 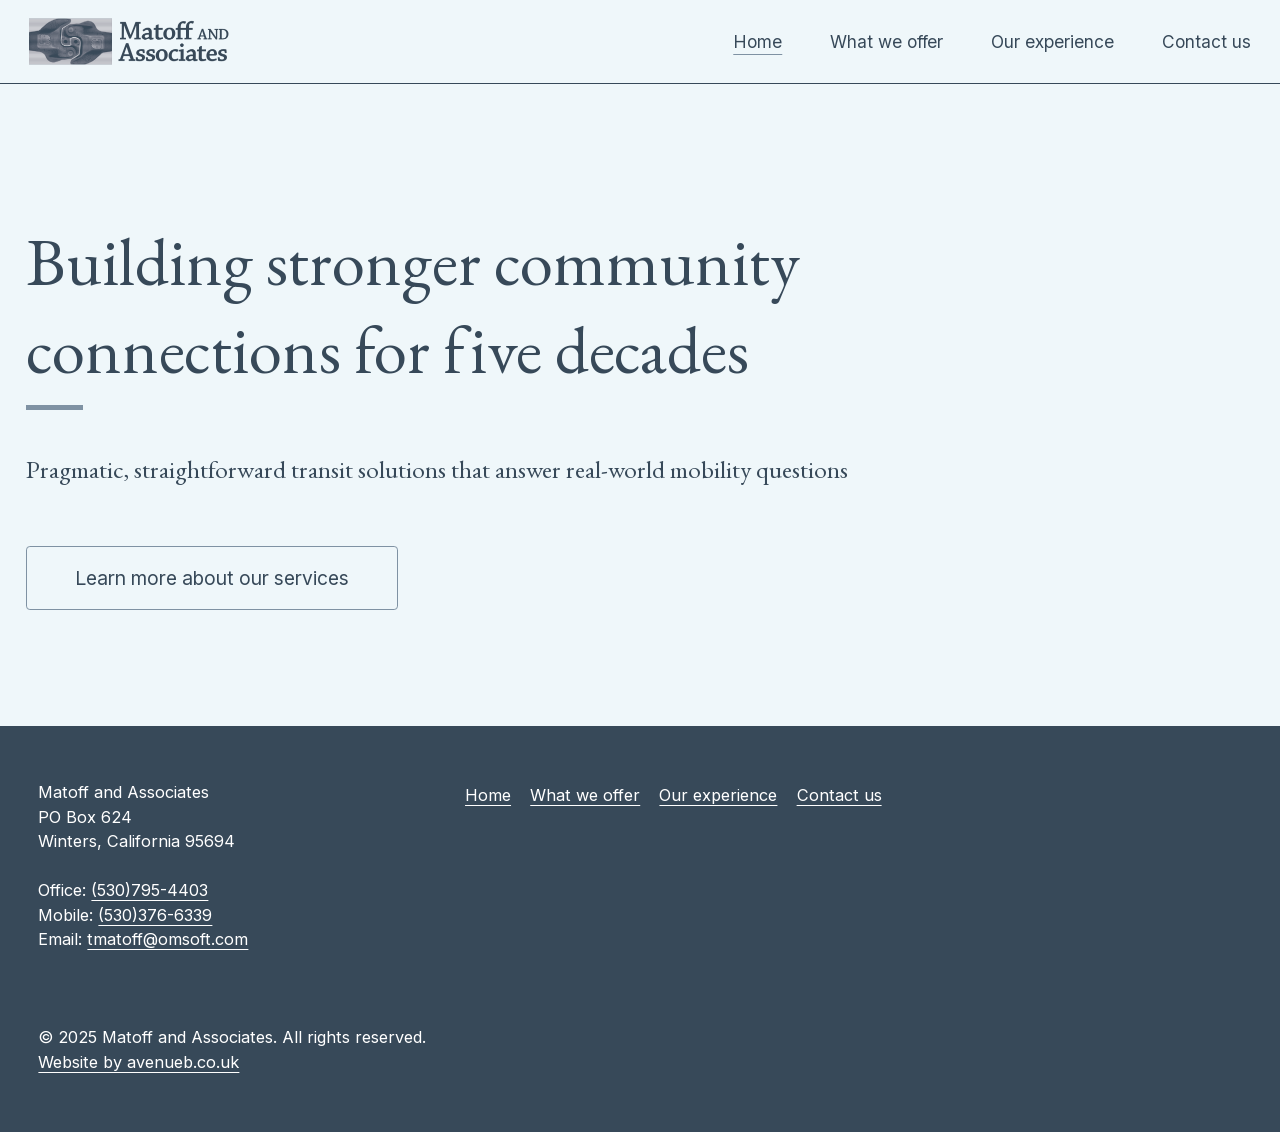 What do you see at coordinates (1206, 41) in the screenshot?
I see `Contact us` at bounding box center [1206, 41].